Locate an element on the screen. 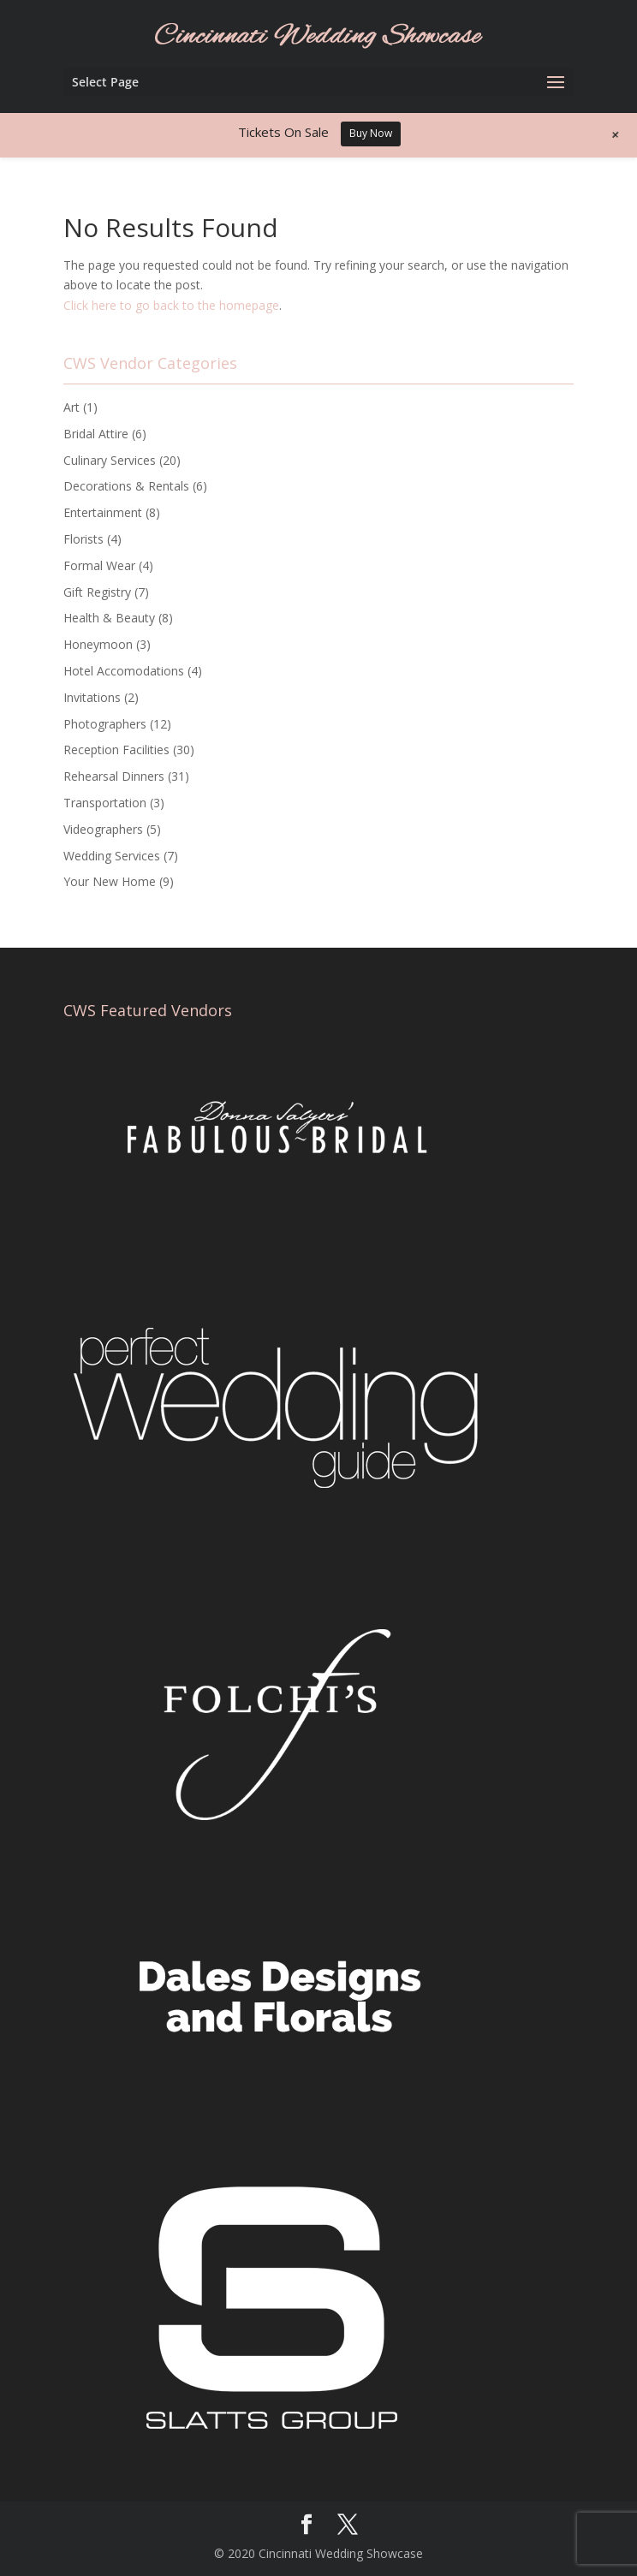 The width and height of the screenshot is (637, 2576). Bridal Attire is located at coordinates (95, 433).